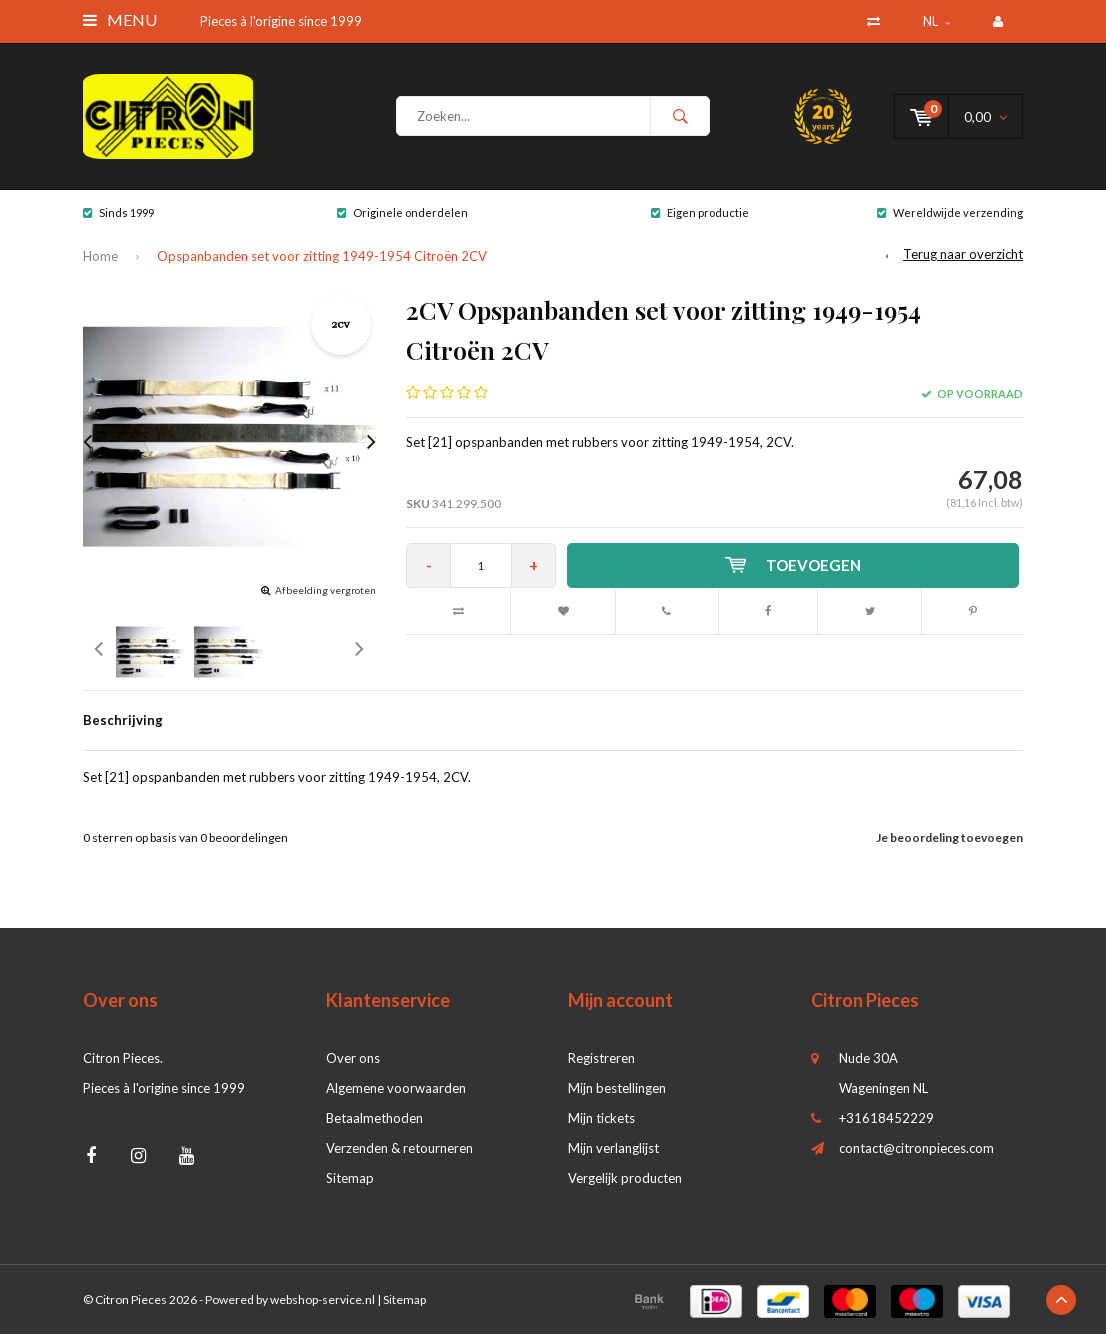  What do you see at coordinates (613, 1148) in the screenshot?
I see `Mijn verlanglijst` at bounding box center [613, 1148].